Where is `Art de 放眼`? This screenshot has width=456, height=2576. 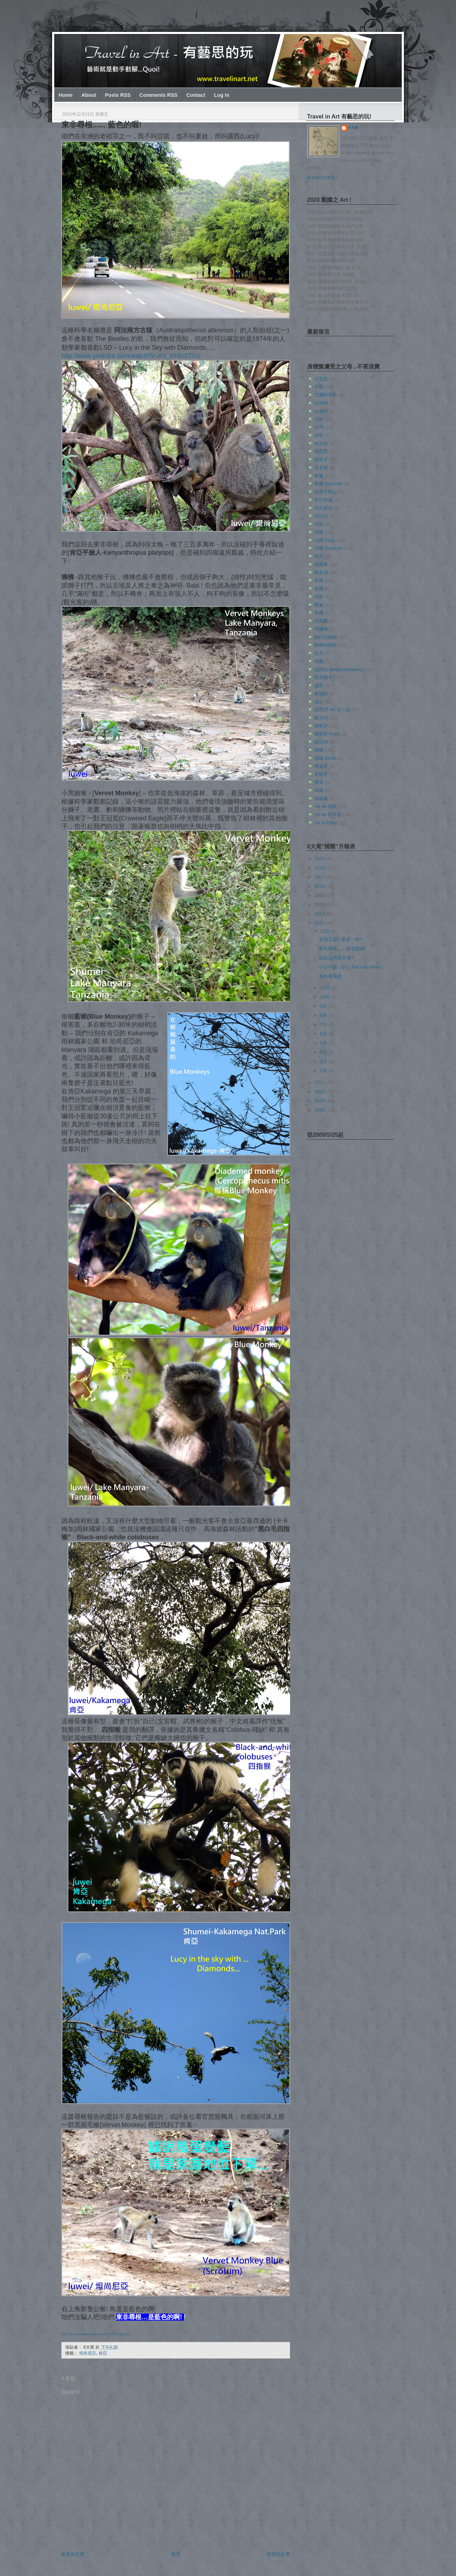
Art de 放眼 is located at coordinates (325, 806).